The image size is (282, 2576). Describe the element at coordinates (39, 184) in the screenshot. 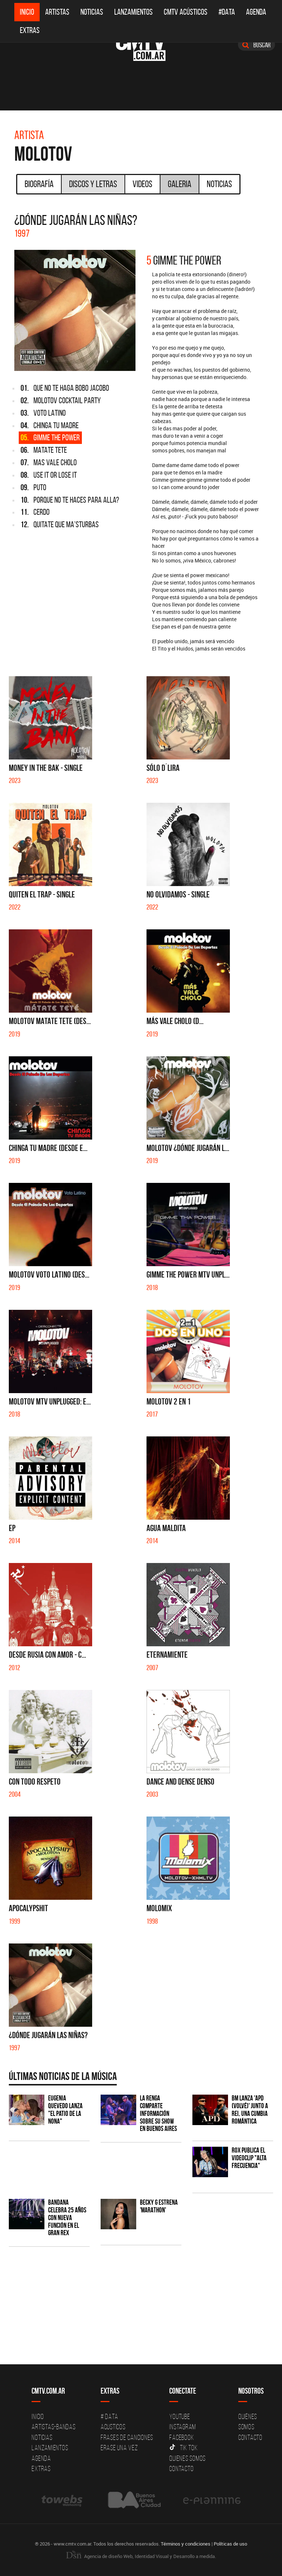

I see `Biografía` at that location.